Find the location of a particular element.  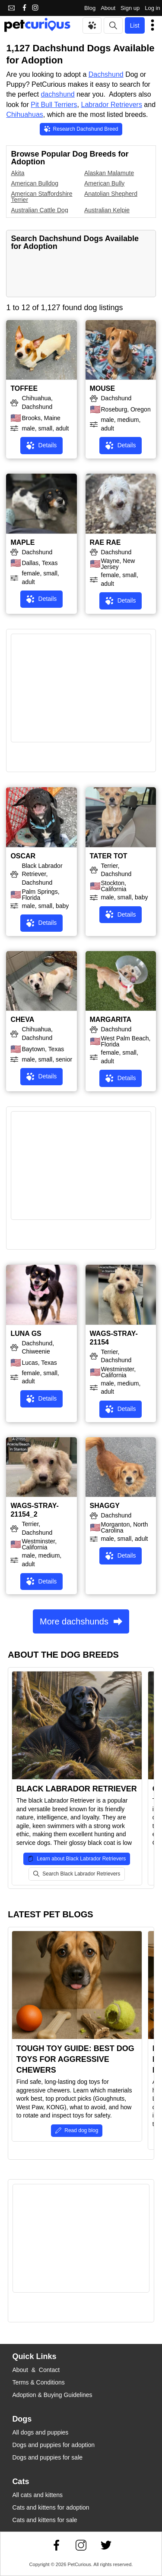

LUNA GS is located at coordinates (25, 1333).